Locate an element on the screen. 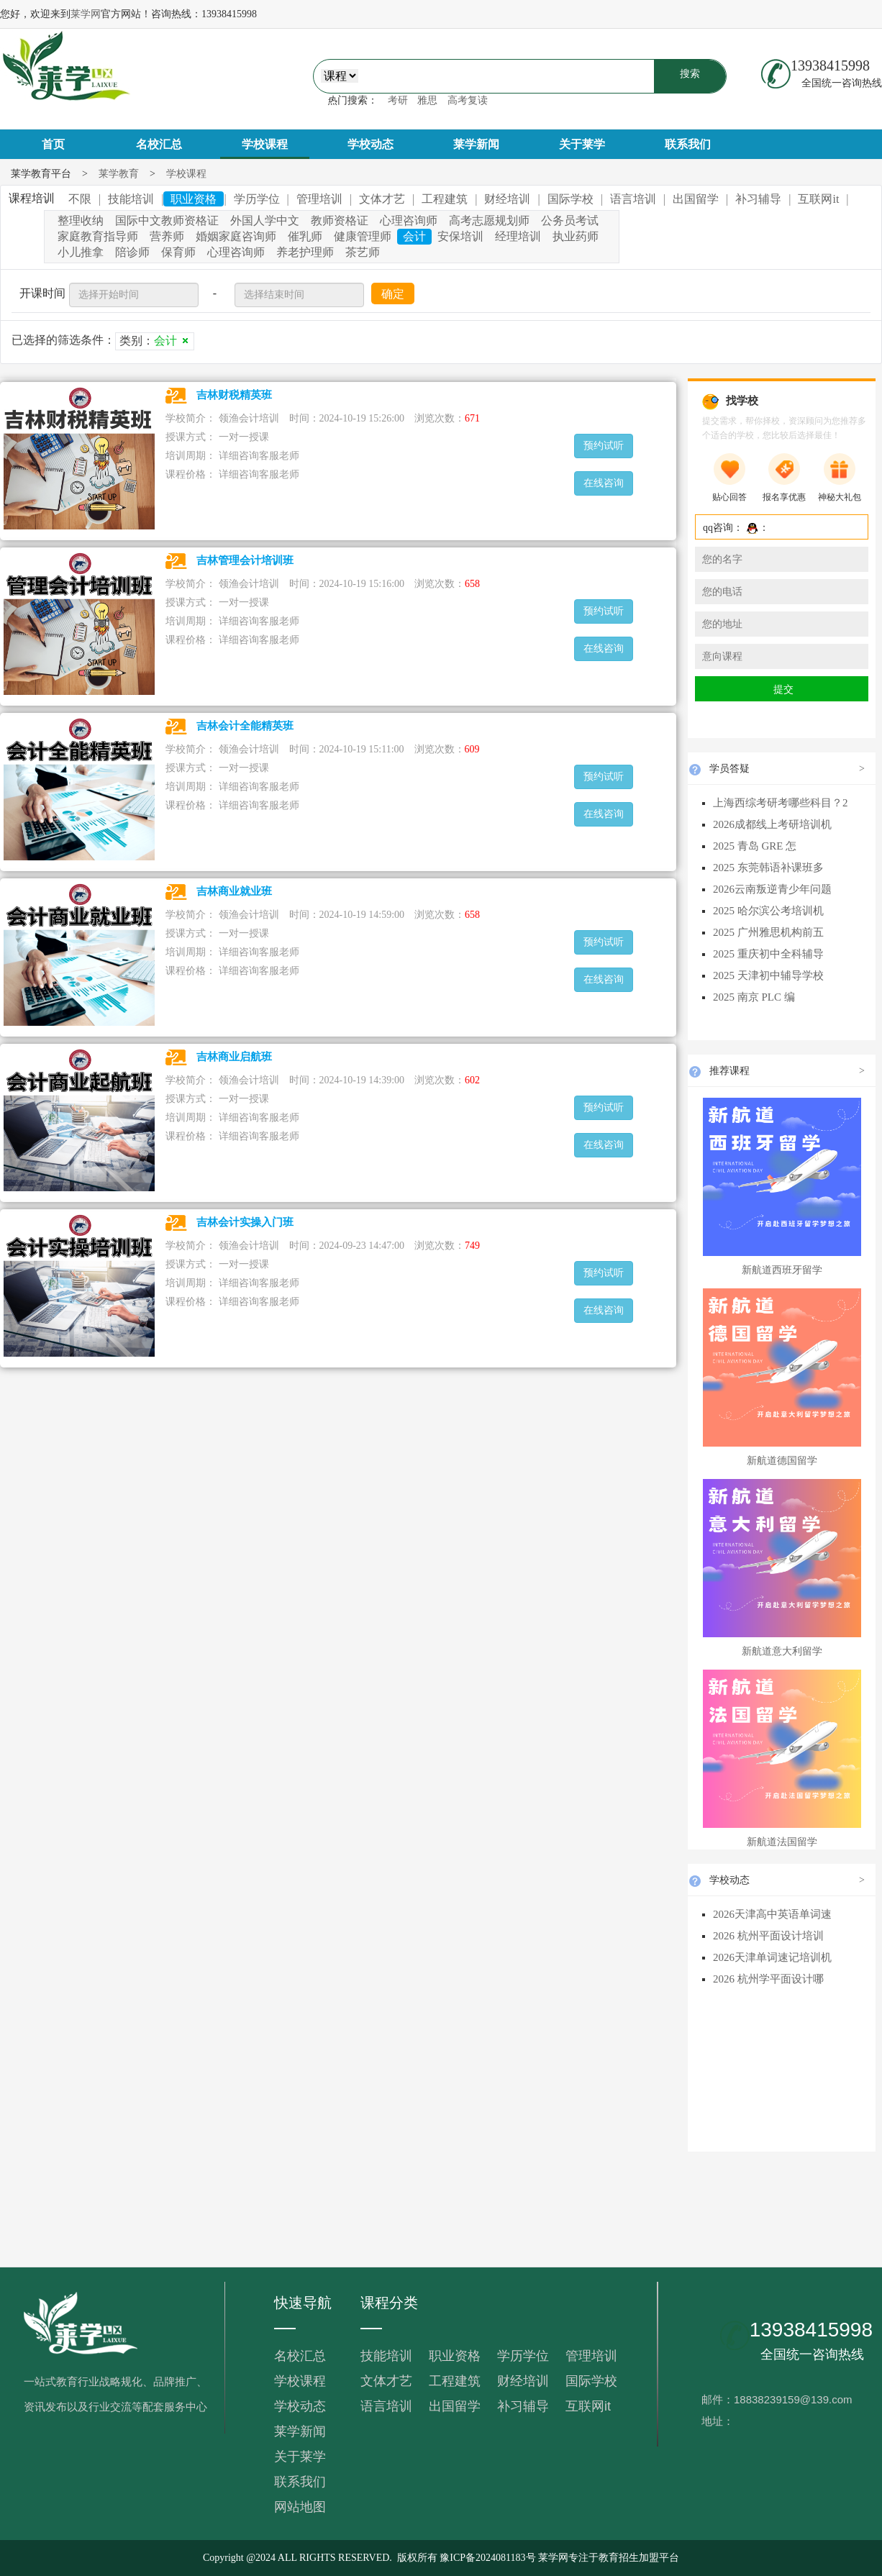  学历学位 is located at coordinates (523, 2356).